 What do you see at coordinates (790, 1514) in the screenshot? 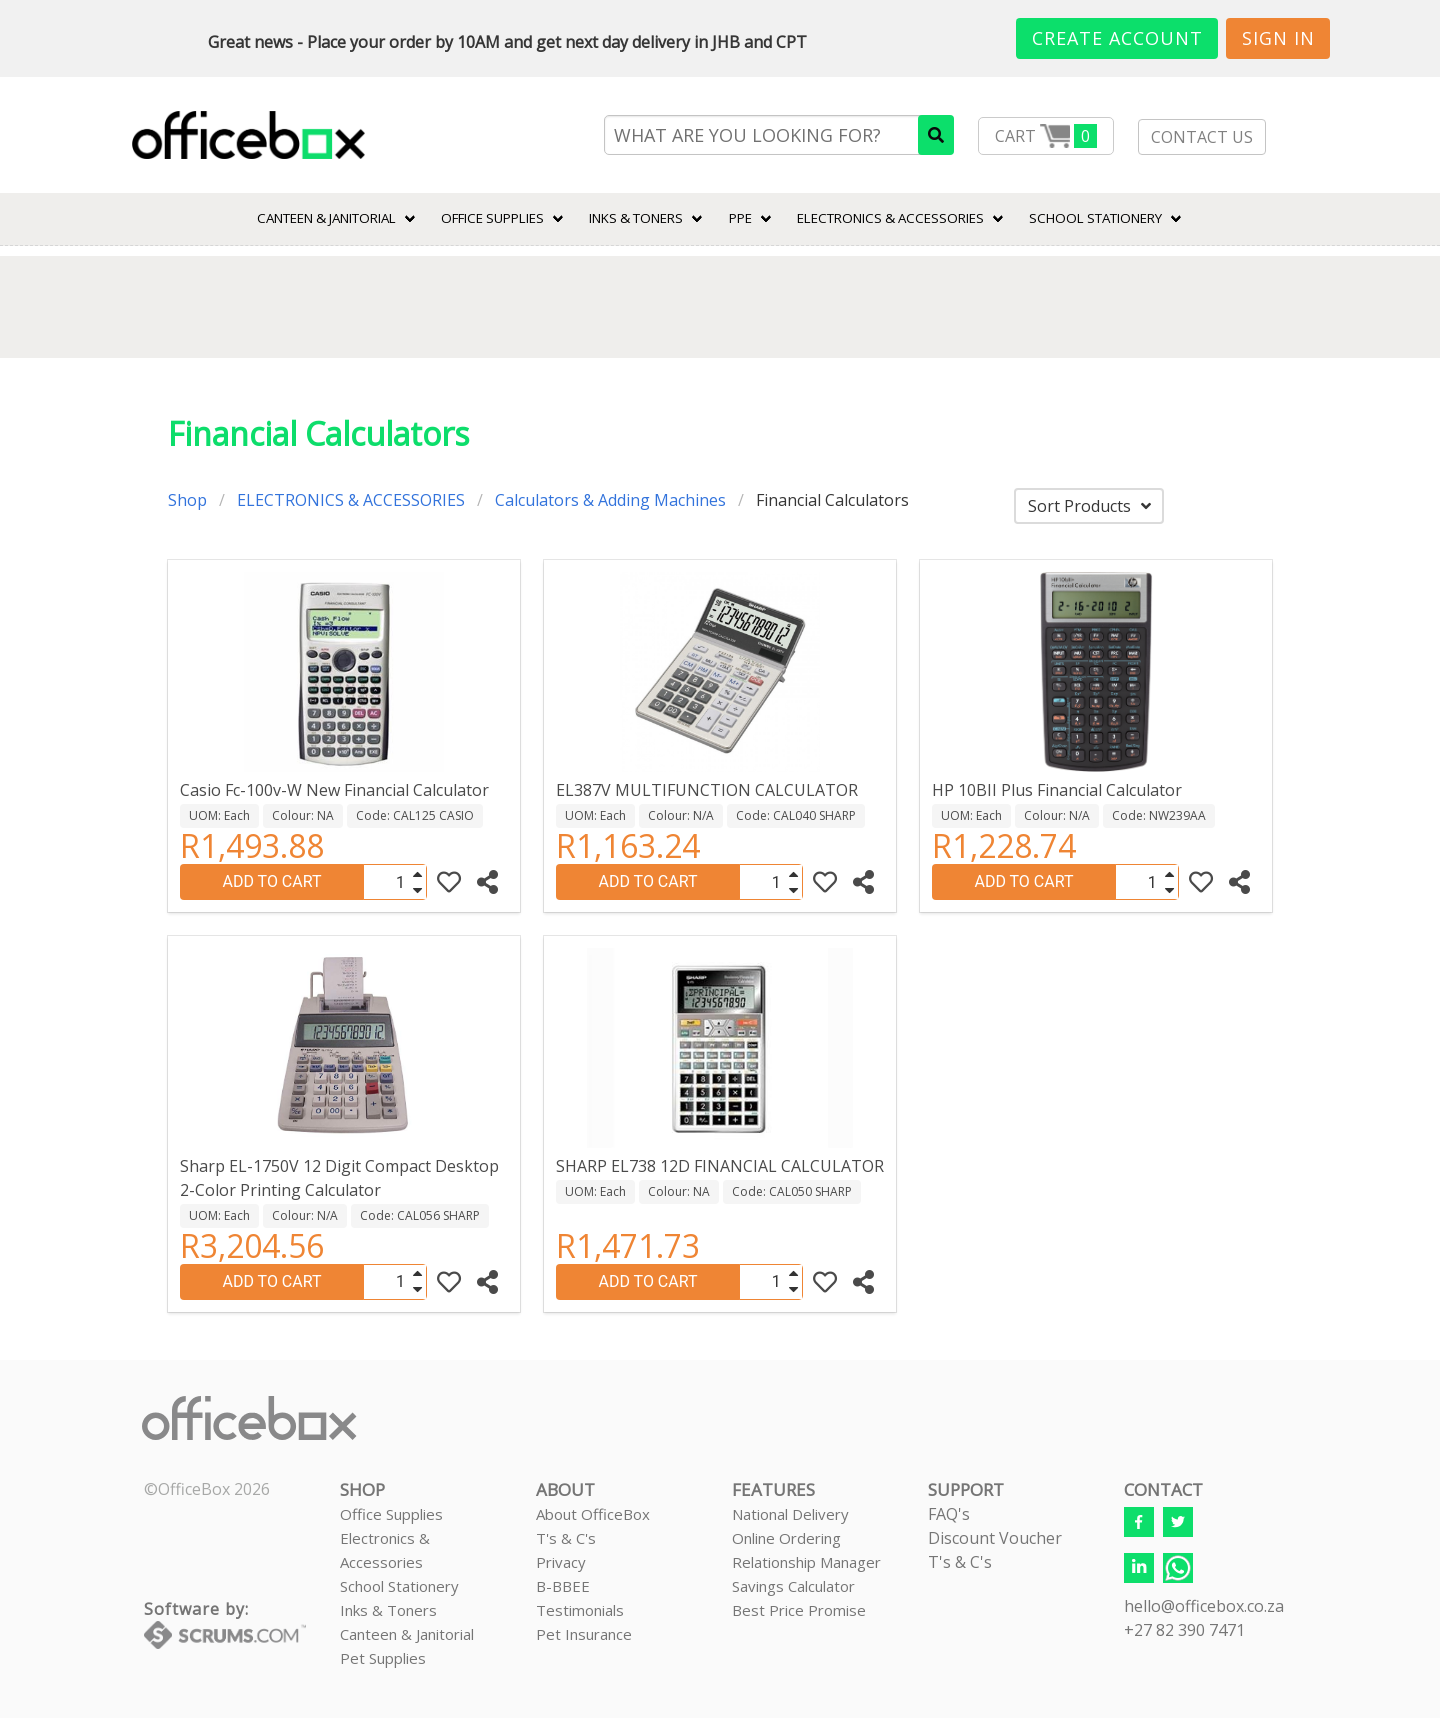
I see `National Delivery` at bounding box center [790, 1514].